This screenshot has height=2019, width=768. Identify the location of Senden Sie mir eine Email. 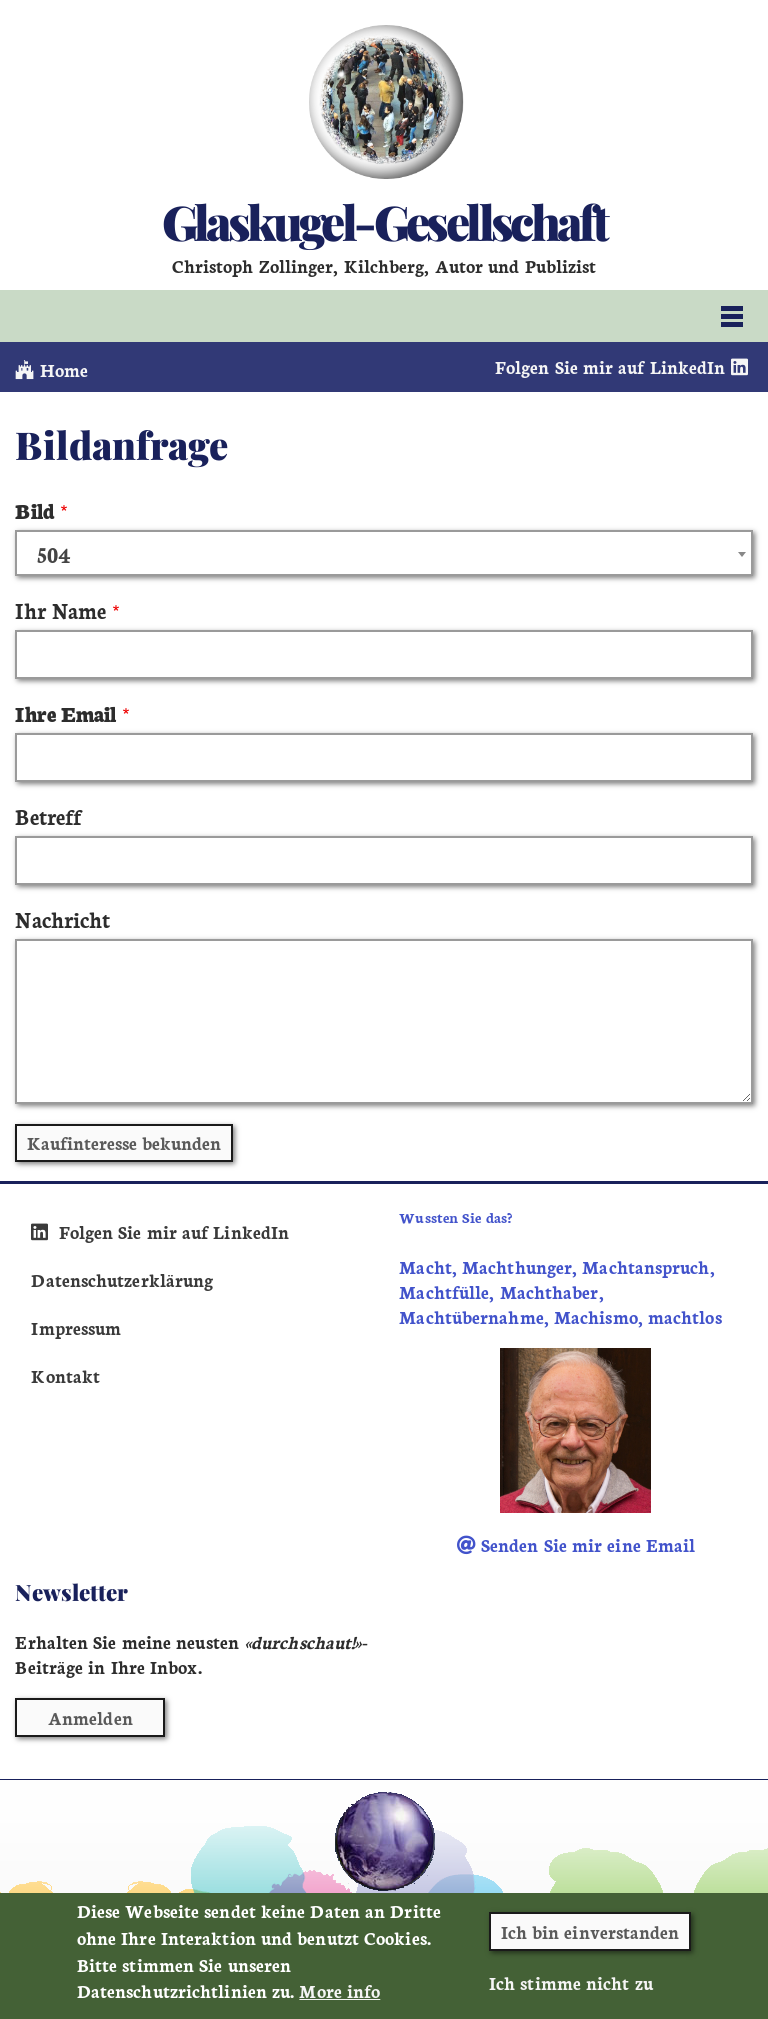
(576, 1544).